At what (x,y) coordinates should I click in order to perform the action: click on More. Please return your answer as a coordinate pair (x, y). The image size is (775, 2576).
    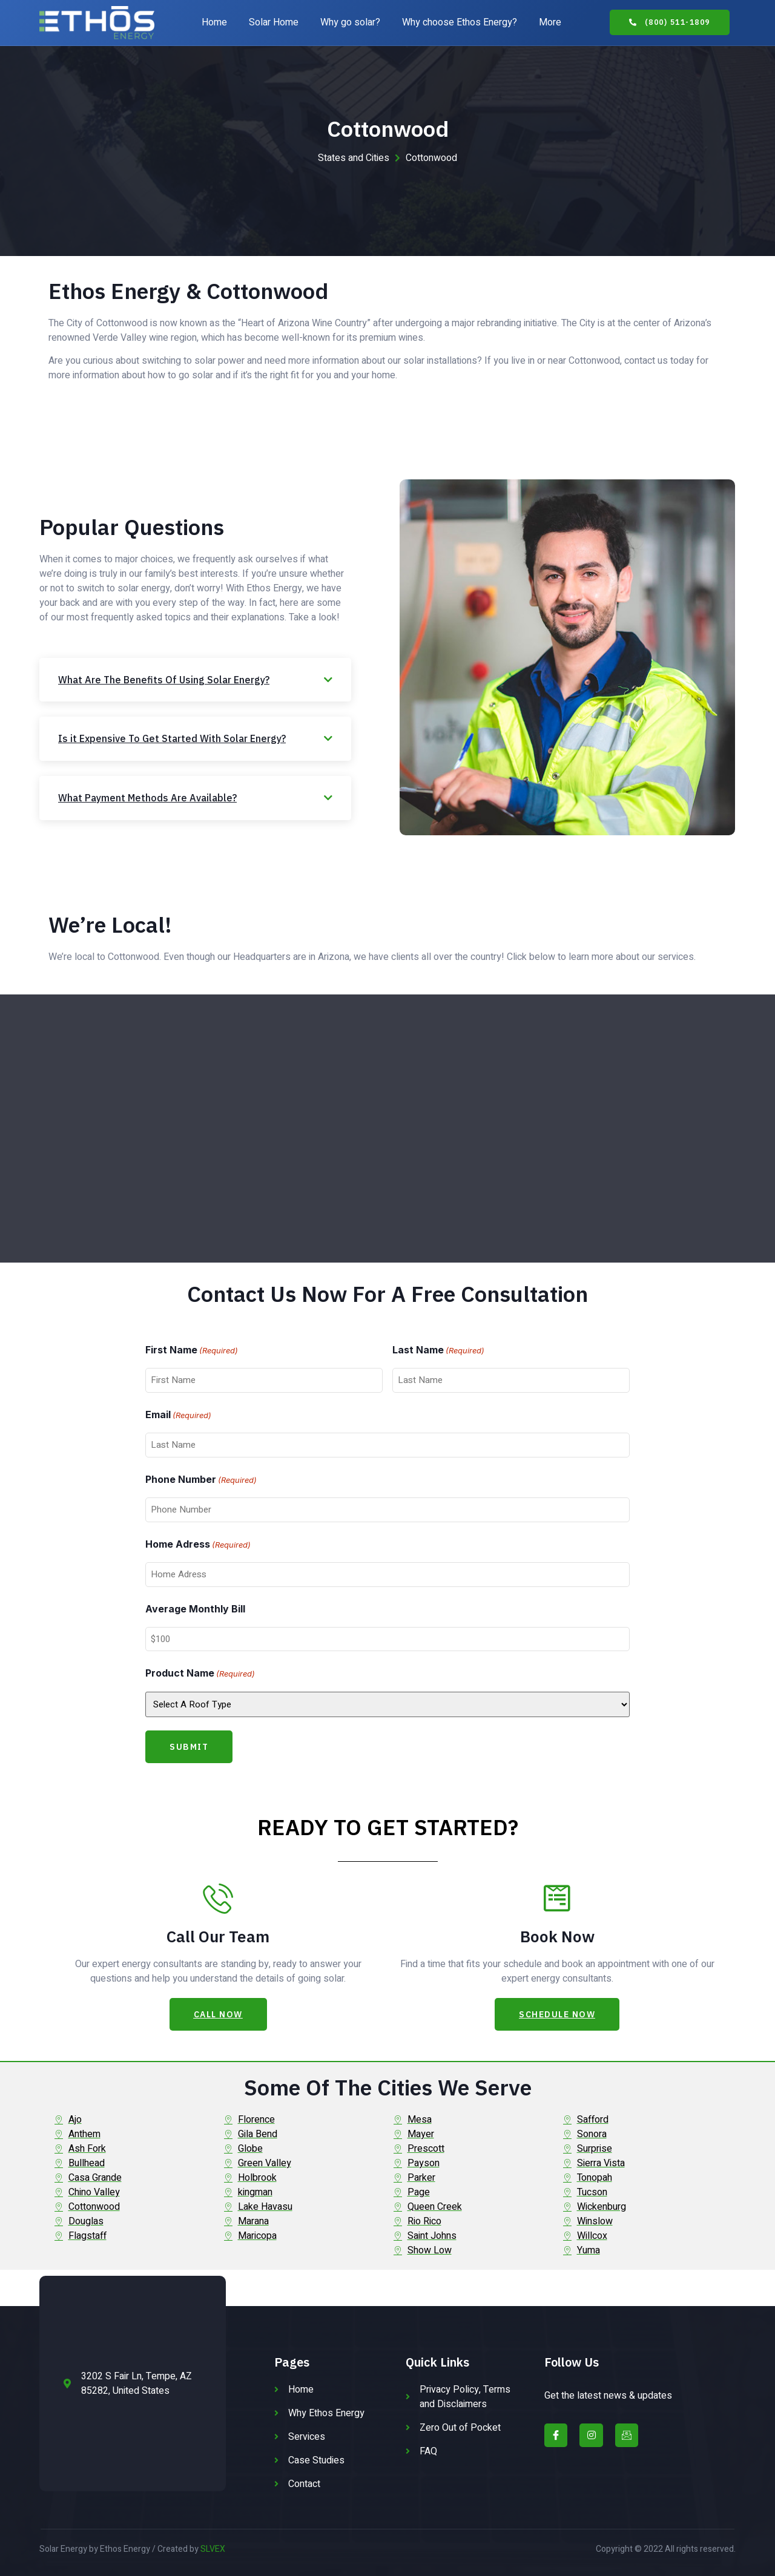
    Looking at the image, I should click on (550, 22).